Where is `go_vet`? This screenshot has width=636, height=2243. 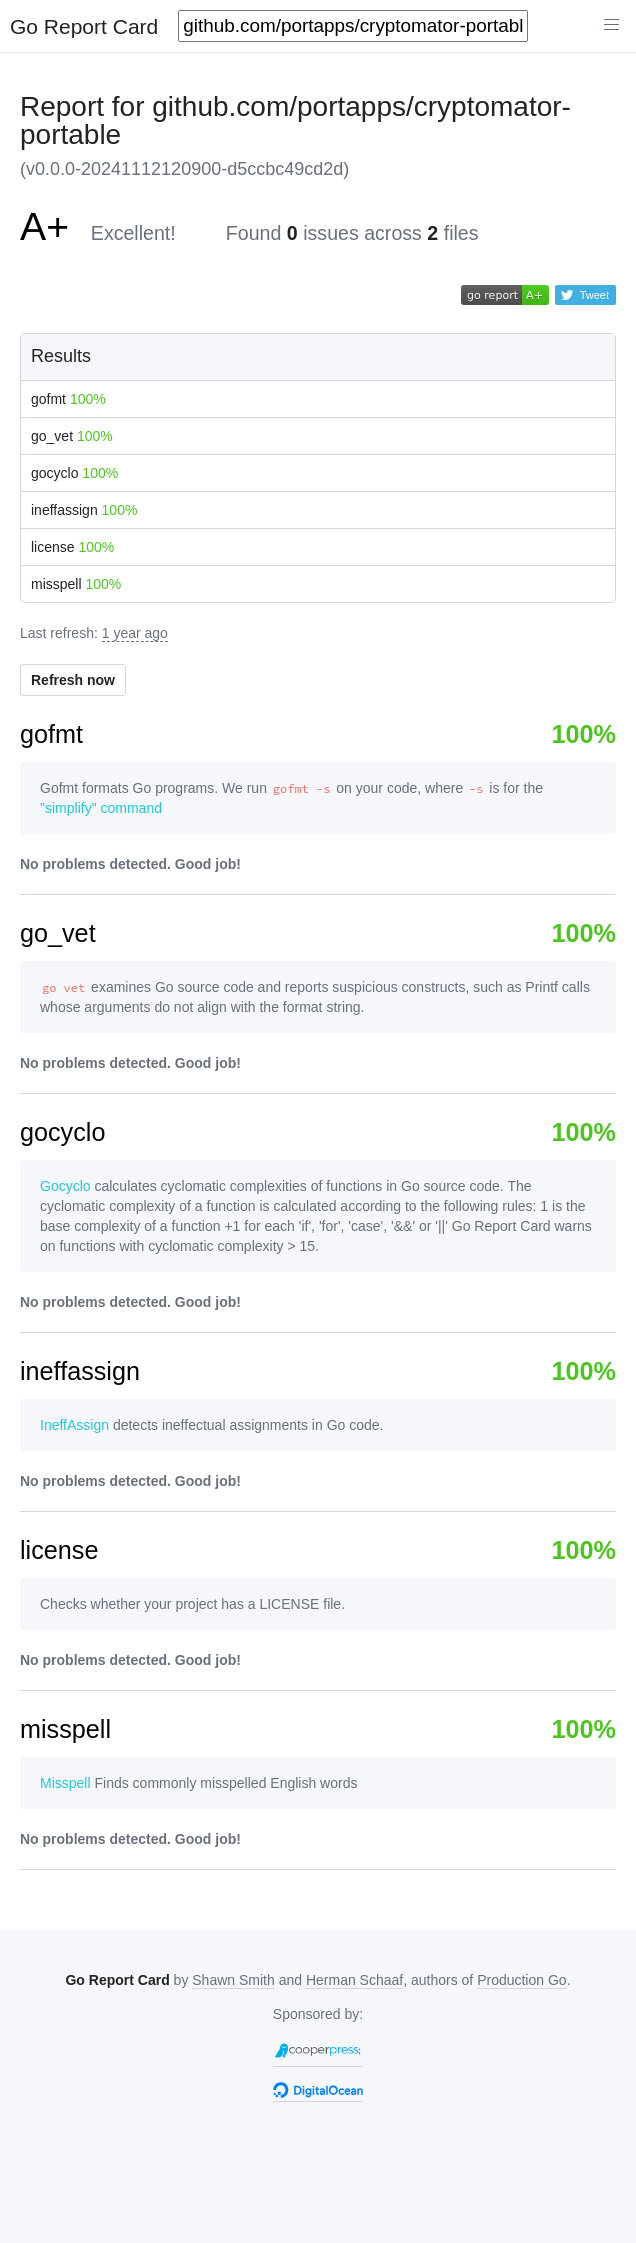
go_vet is located at coordinates (72, 436).